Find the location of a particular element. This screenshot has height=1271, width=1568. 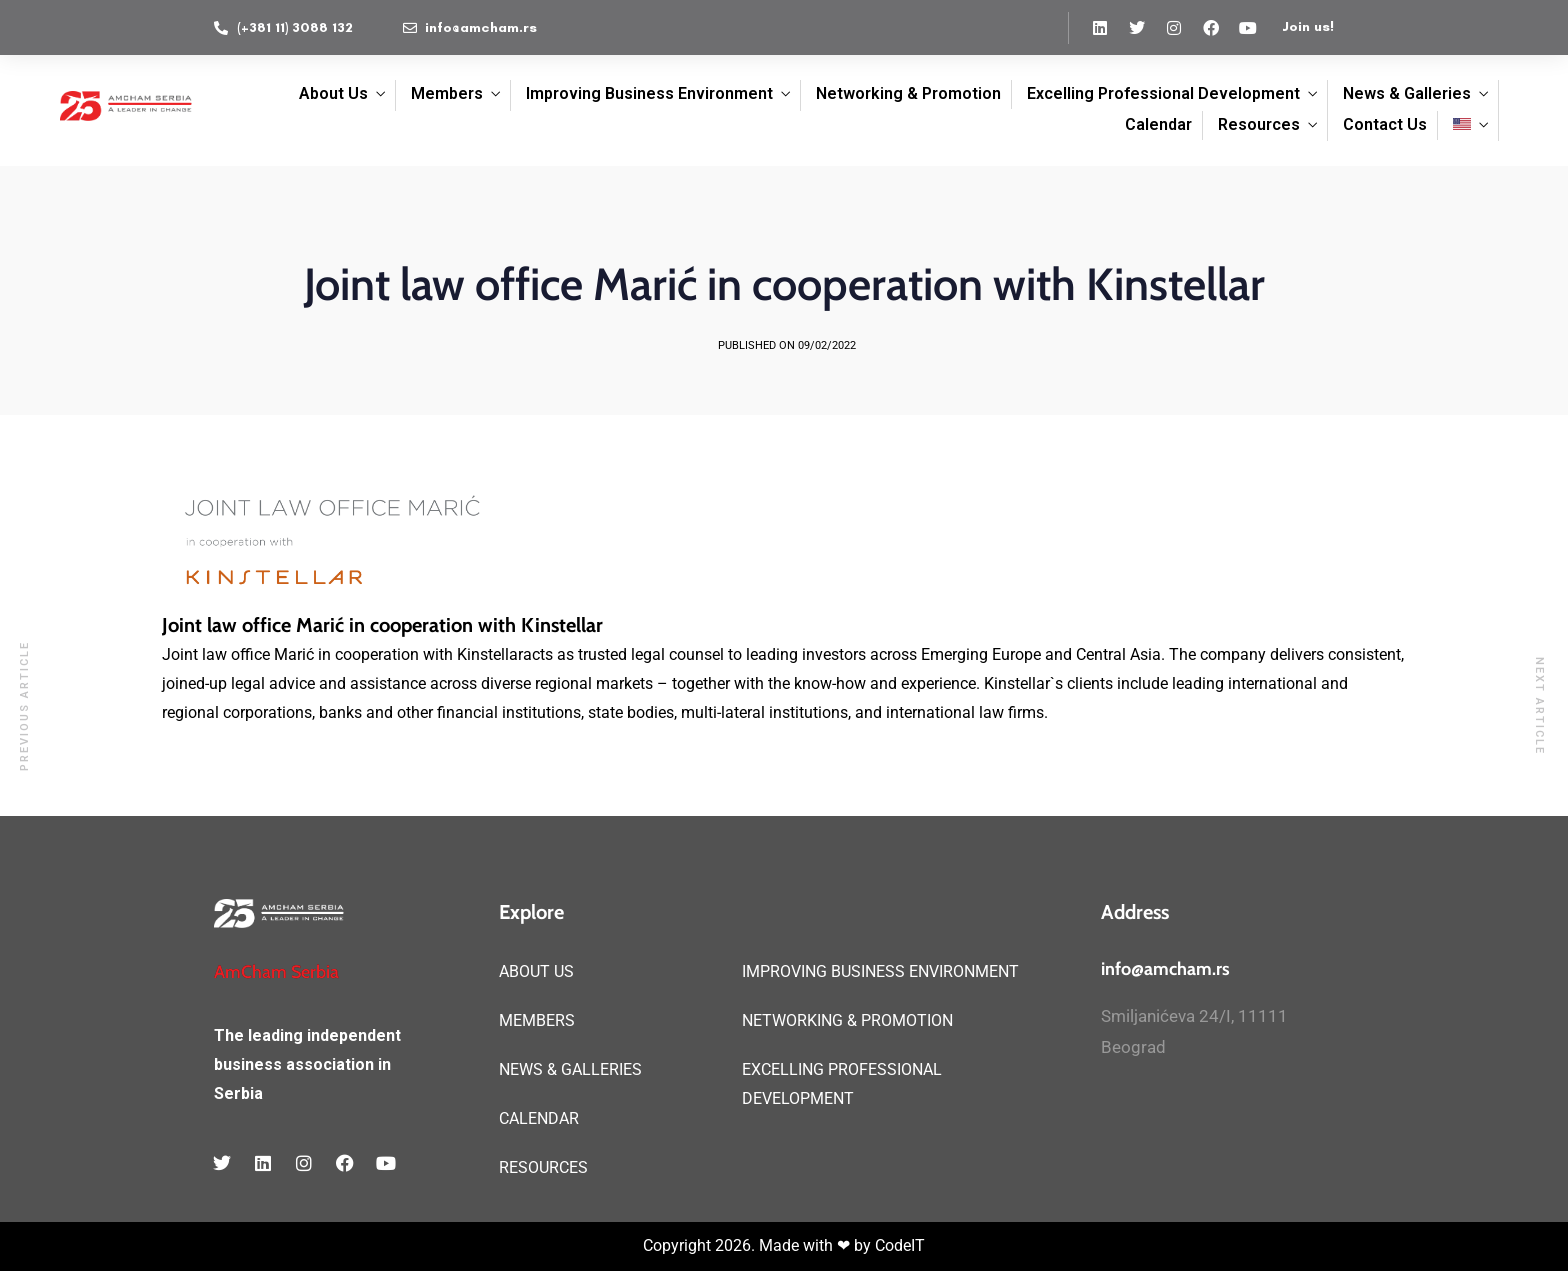

ABOUT US is located at coordinates (536, 971).